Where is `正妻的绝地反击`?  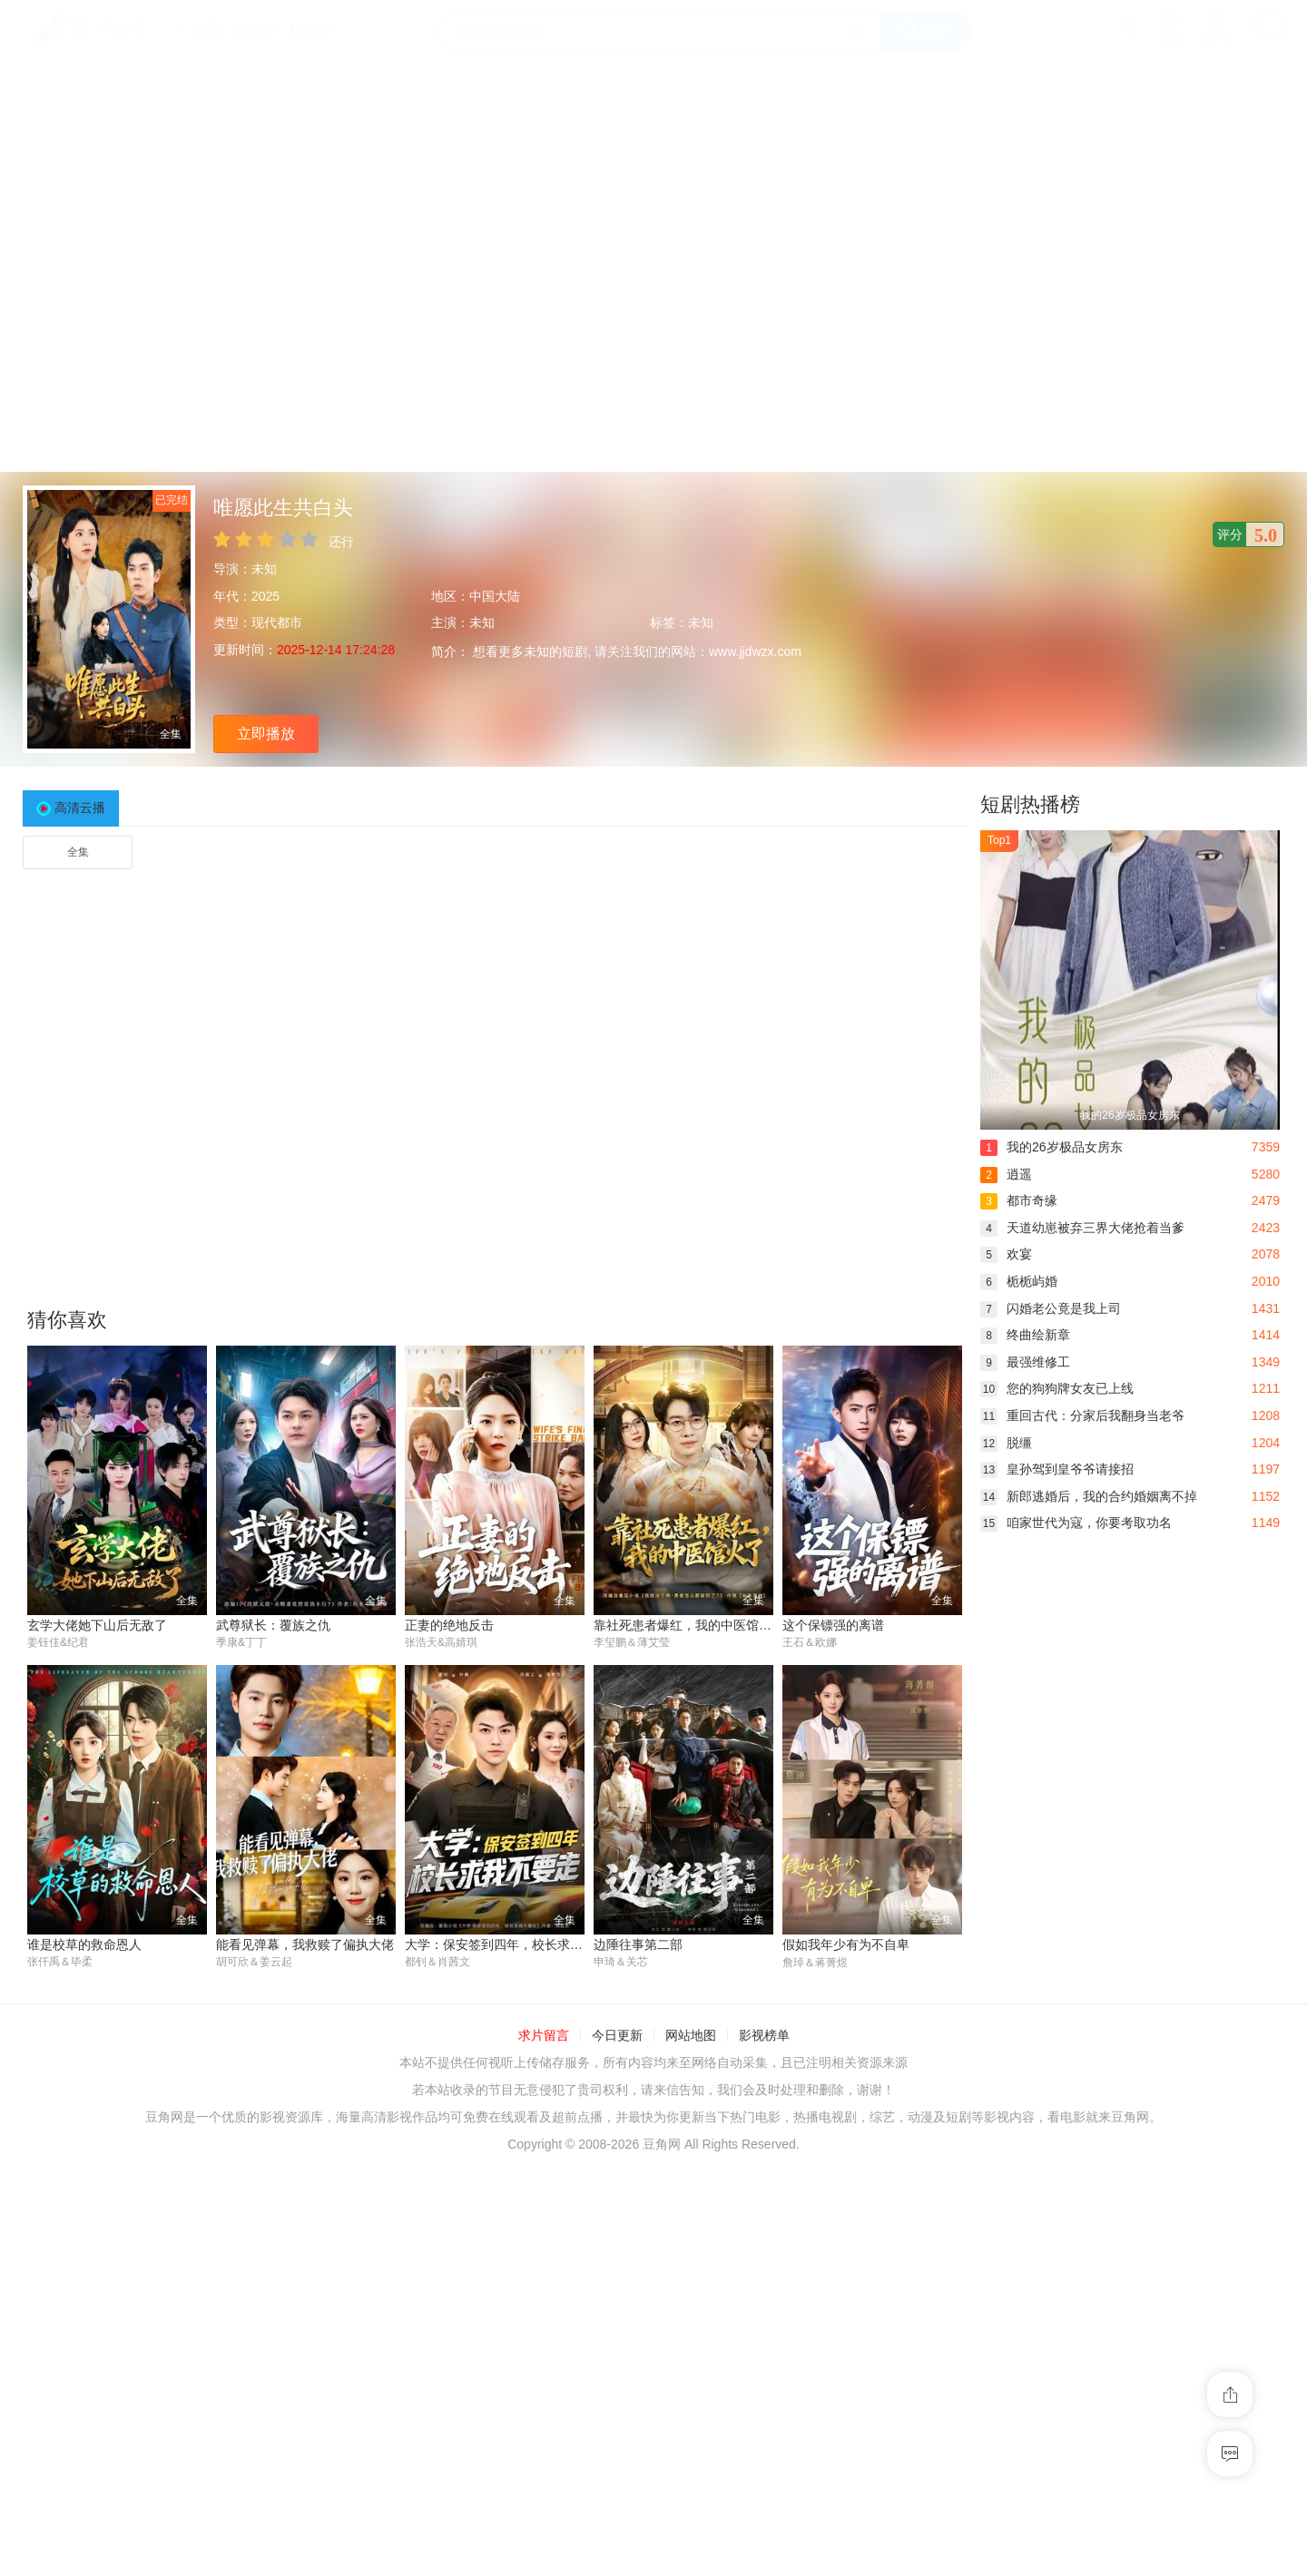
正妻的绝地反击 is located at coordinates (449, 1625).